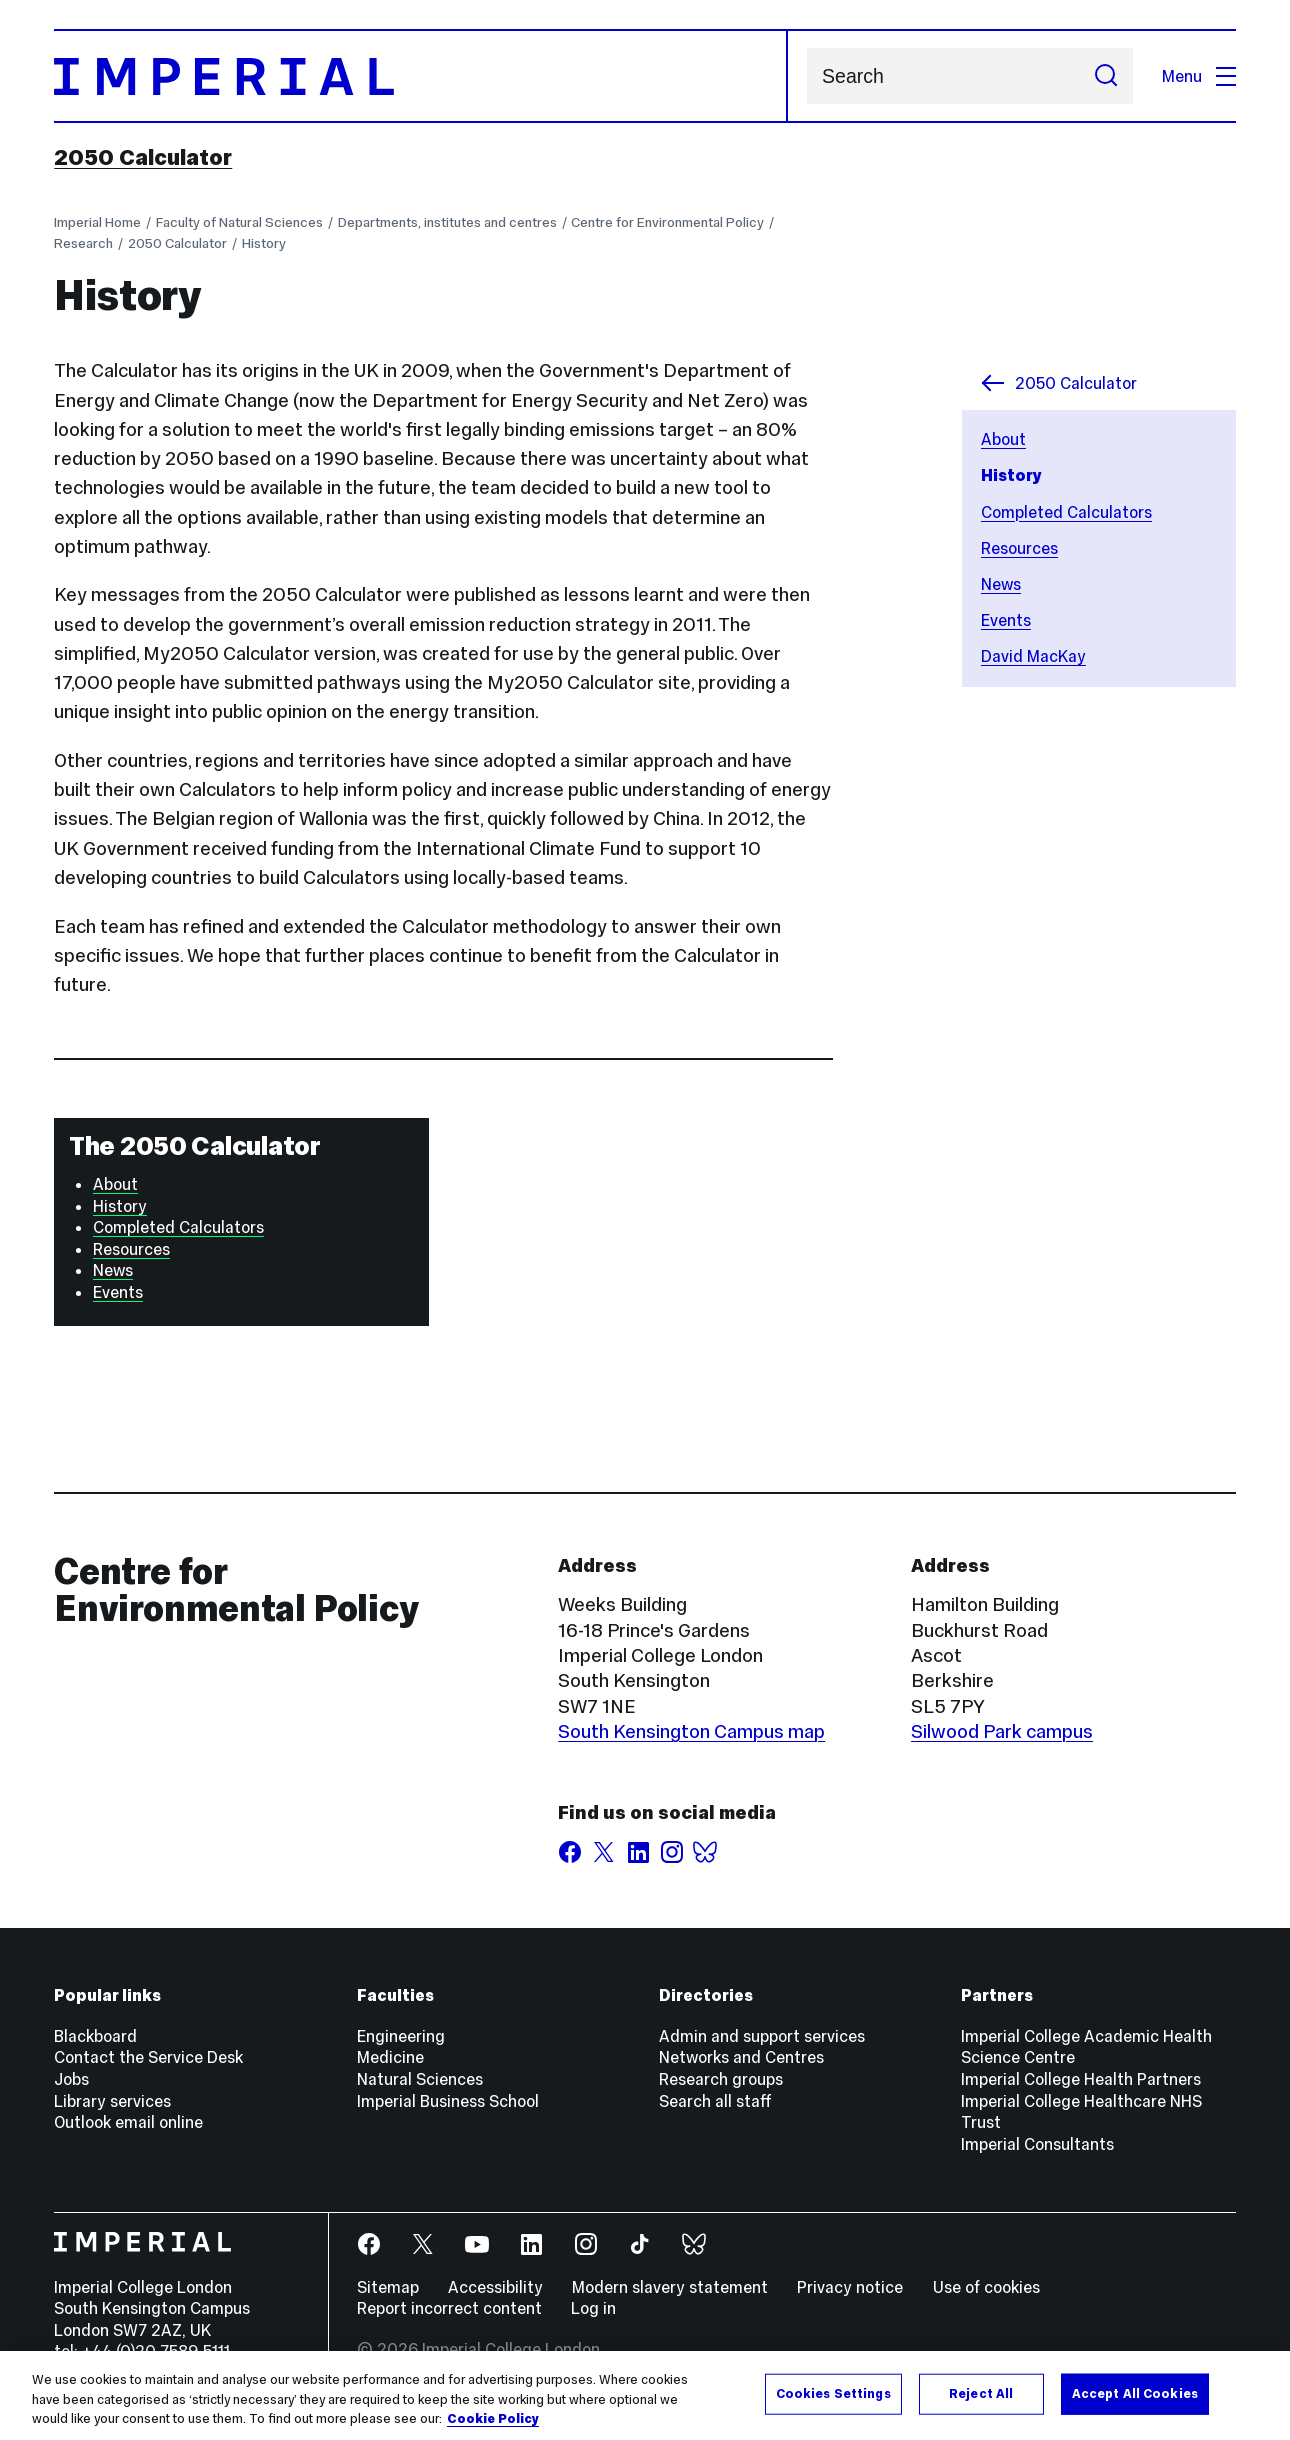  I want to click on [Submit search], so click(1106, 76).